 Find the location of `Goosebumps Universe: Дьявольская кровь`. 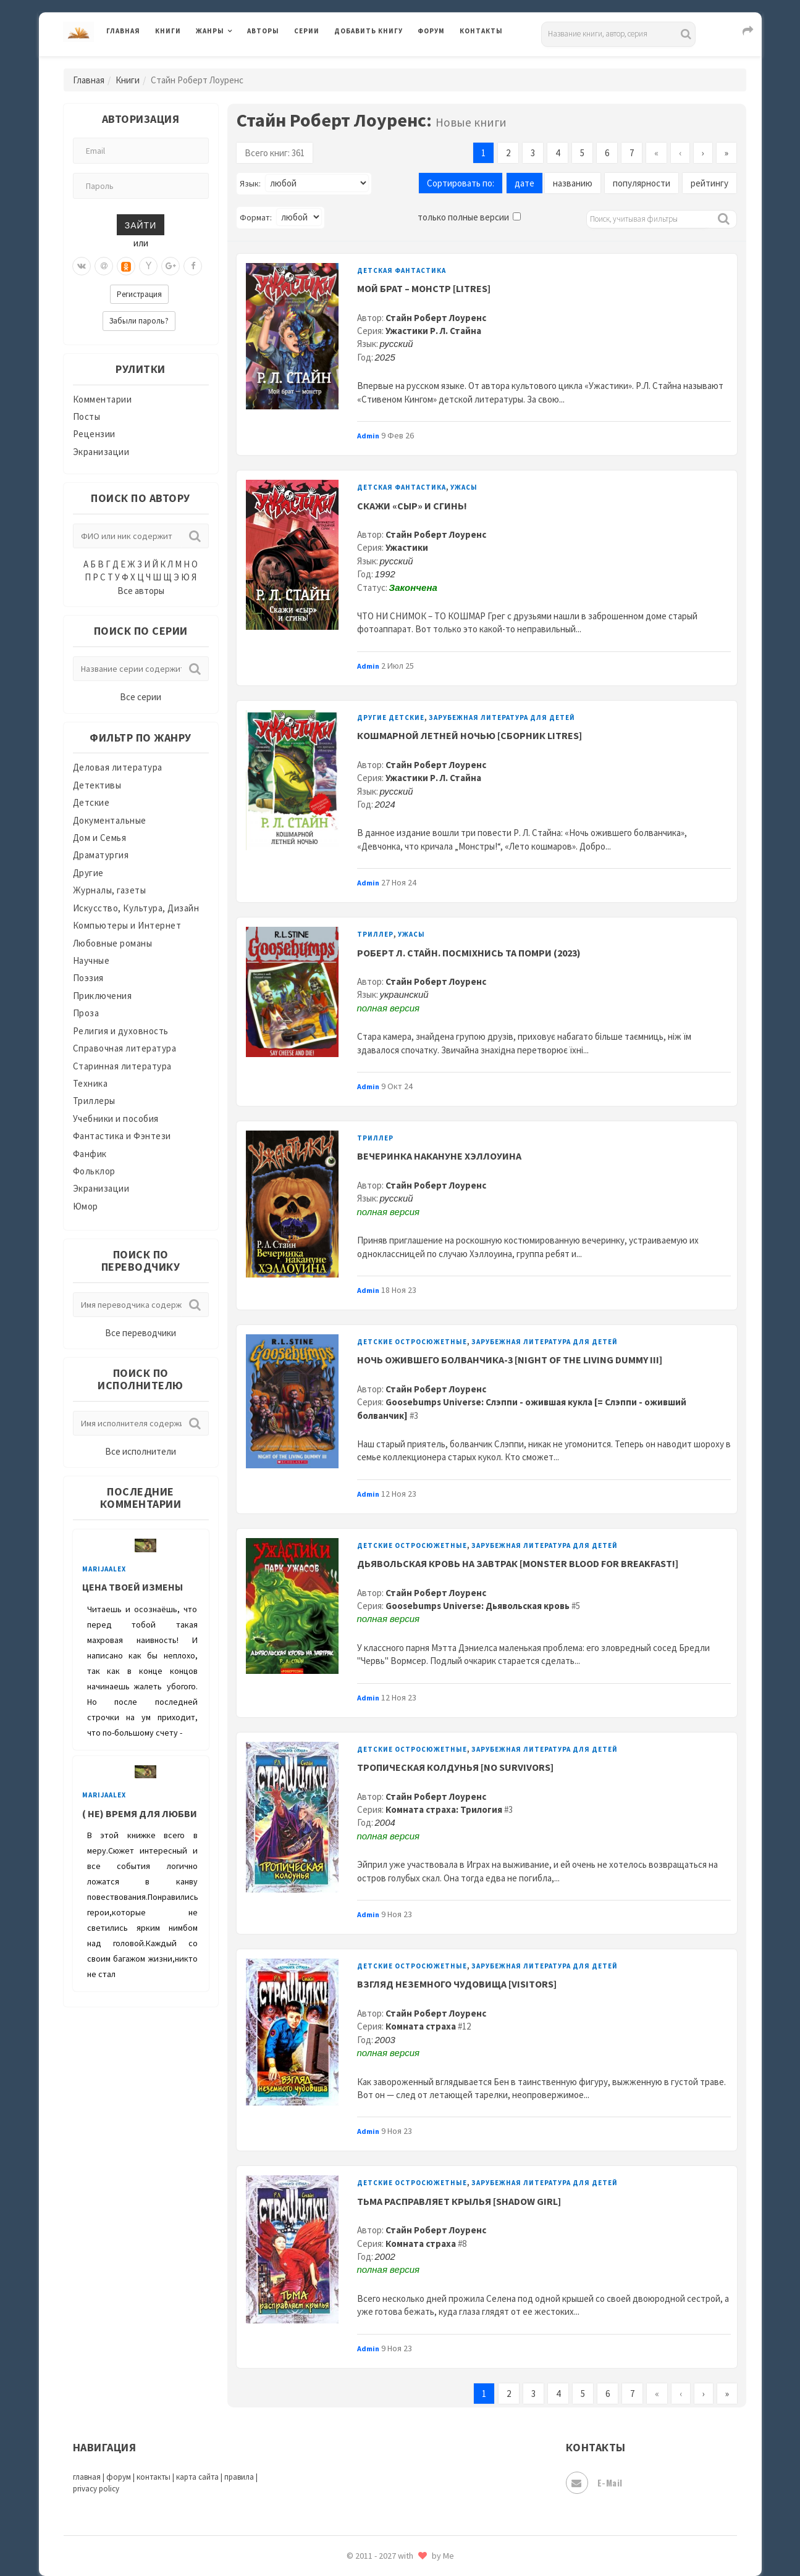

Goosebumps Universe: Дьявольская кровь is located at coordinates (477, 1606).